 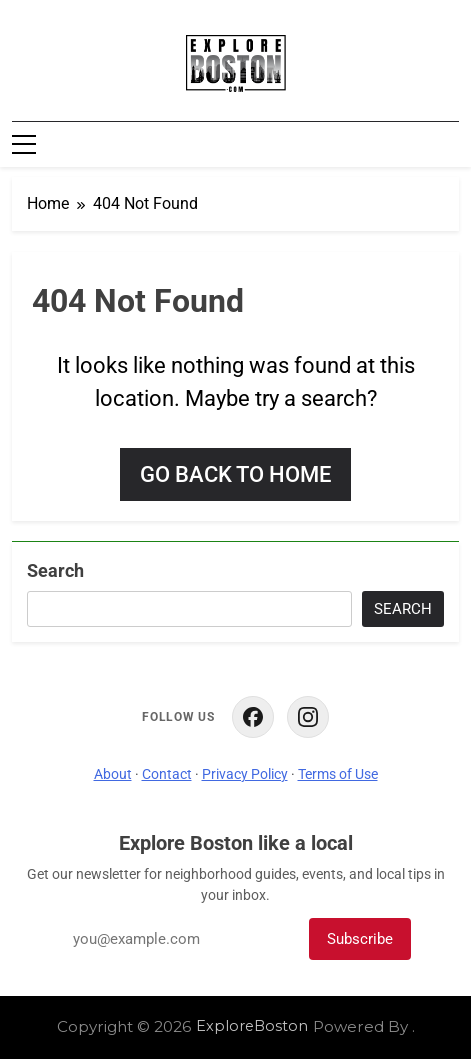 What do you see at coordinates (360, 939) in the screenshot?
I see `Subscribe` at bounding box center [360, 939].